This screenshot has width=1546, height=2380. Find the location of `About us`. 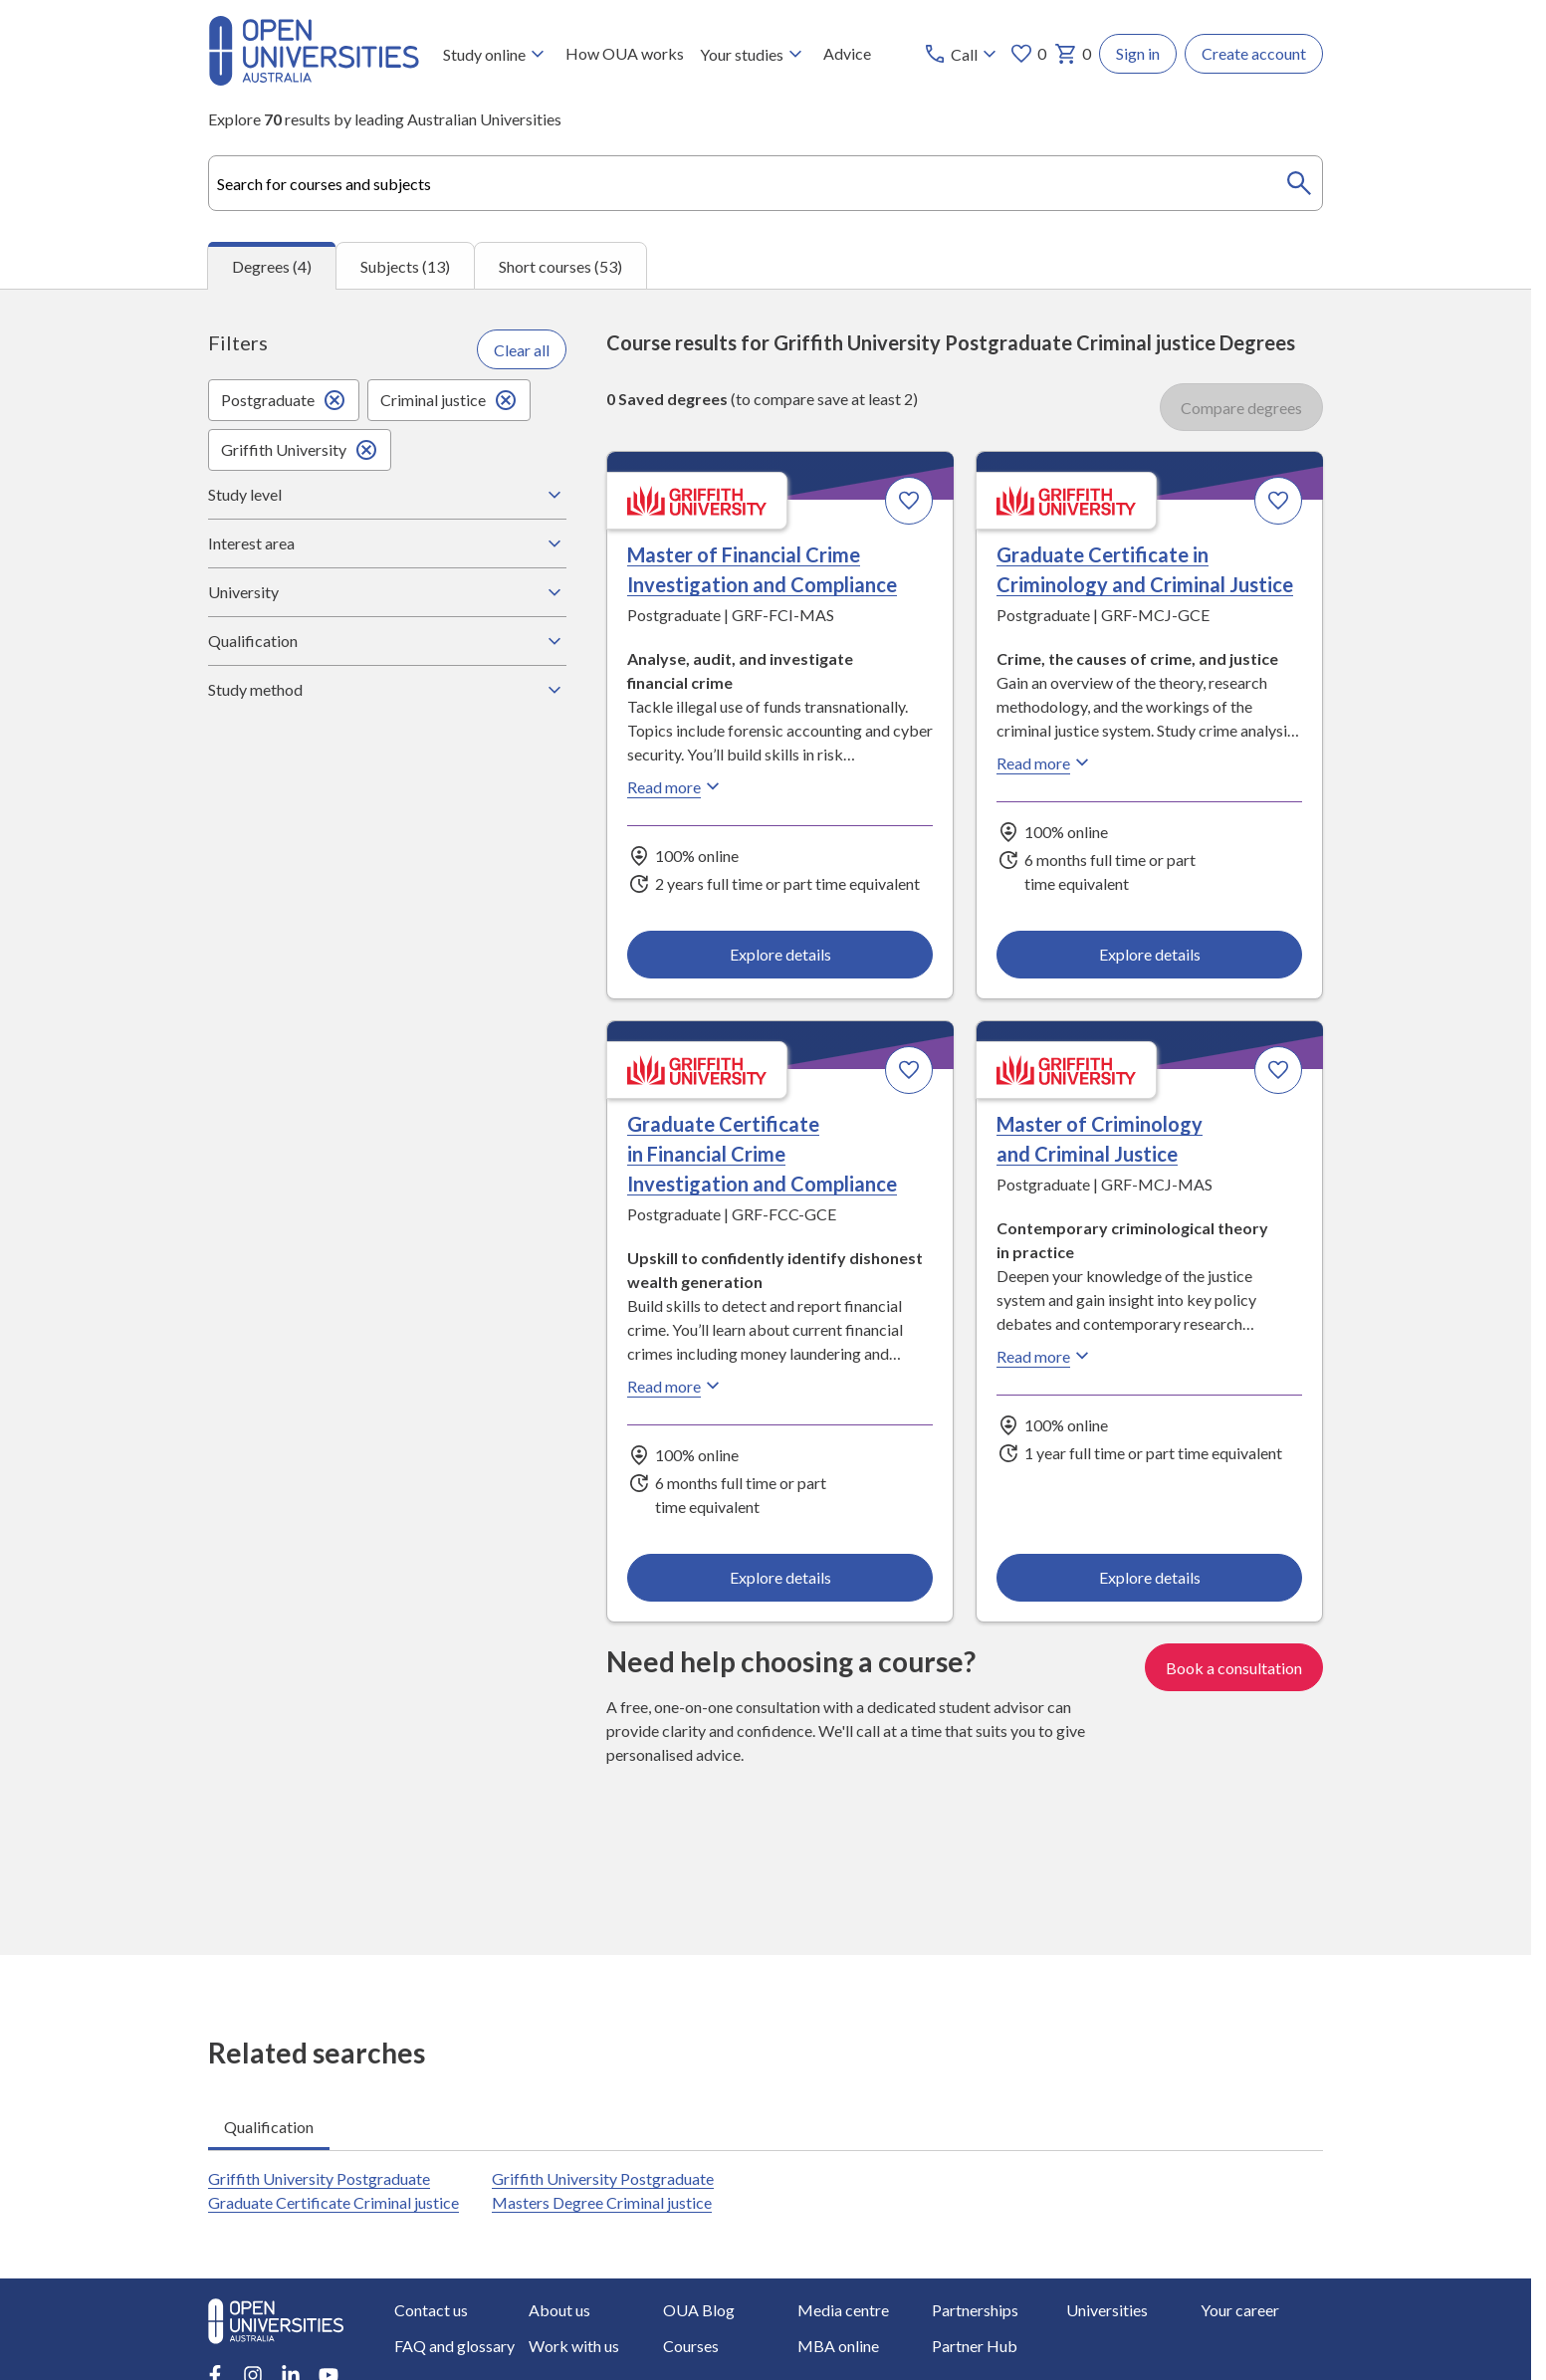

About us is located at coordinates (559, 2309).